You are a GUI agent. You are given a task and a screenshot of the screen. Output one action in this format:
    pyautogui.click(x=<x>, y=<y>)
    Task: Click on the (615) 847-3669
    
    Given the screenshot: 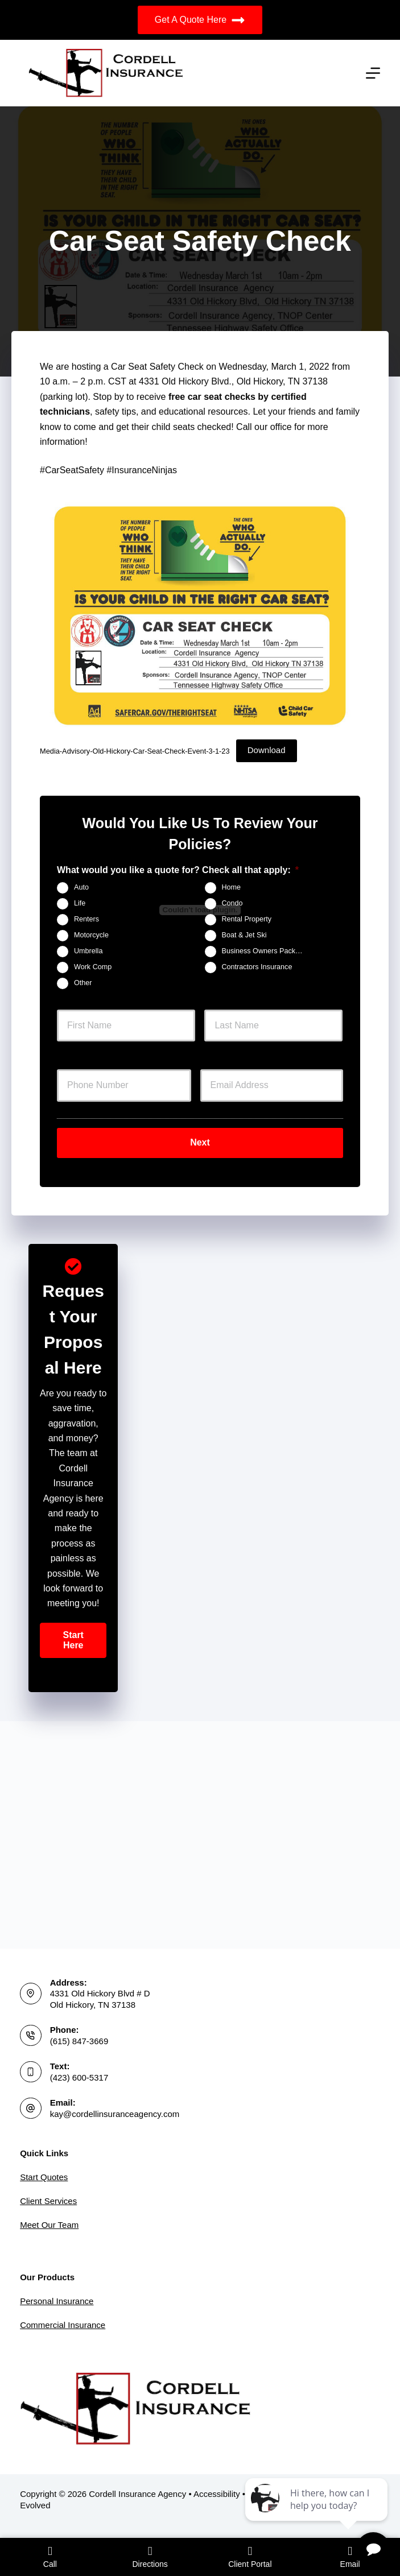 What is the action you would take?
    pyautogui.click(x=79, y=2041)
    